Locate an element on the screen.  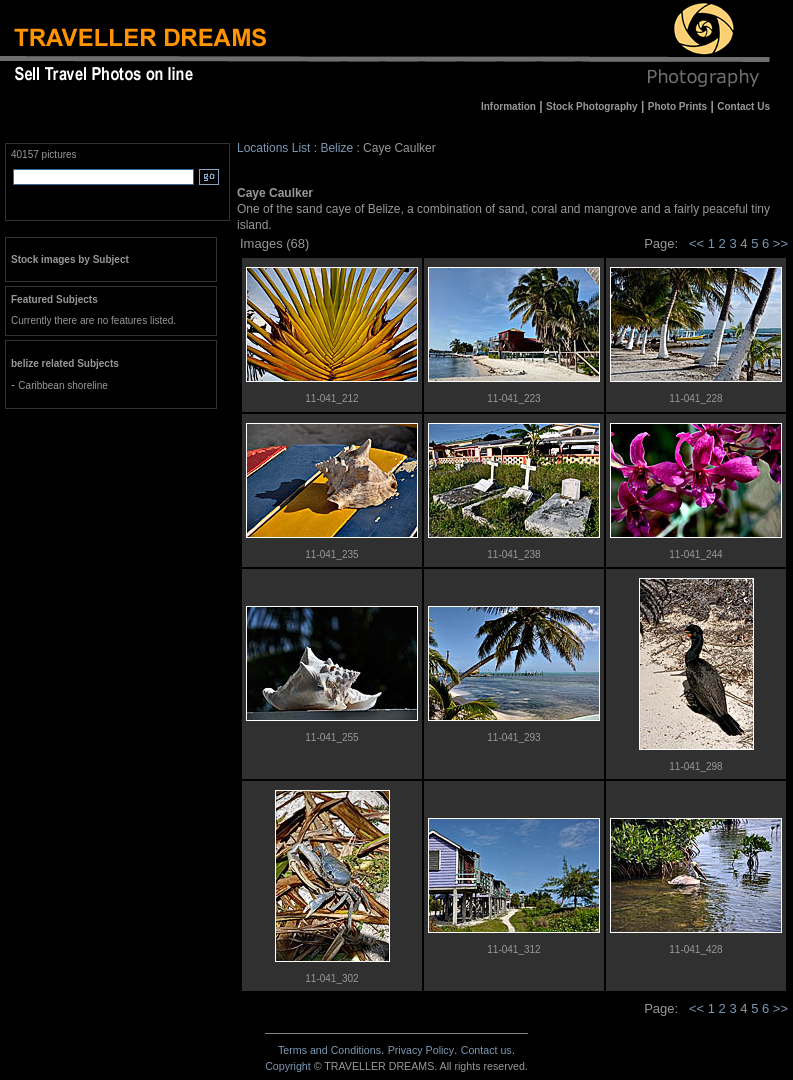
Terms and Conditions is located at coordinates (329, 1050).